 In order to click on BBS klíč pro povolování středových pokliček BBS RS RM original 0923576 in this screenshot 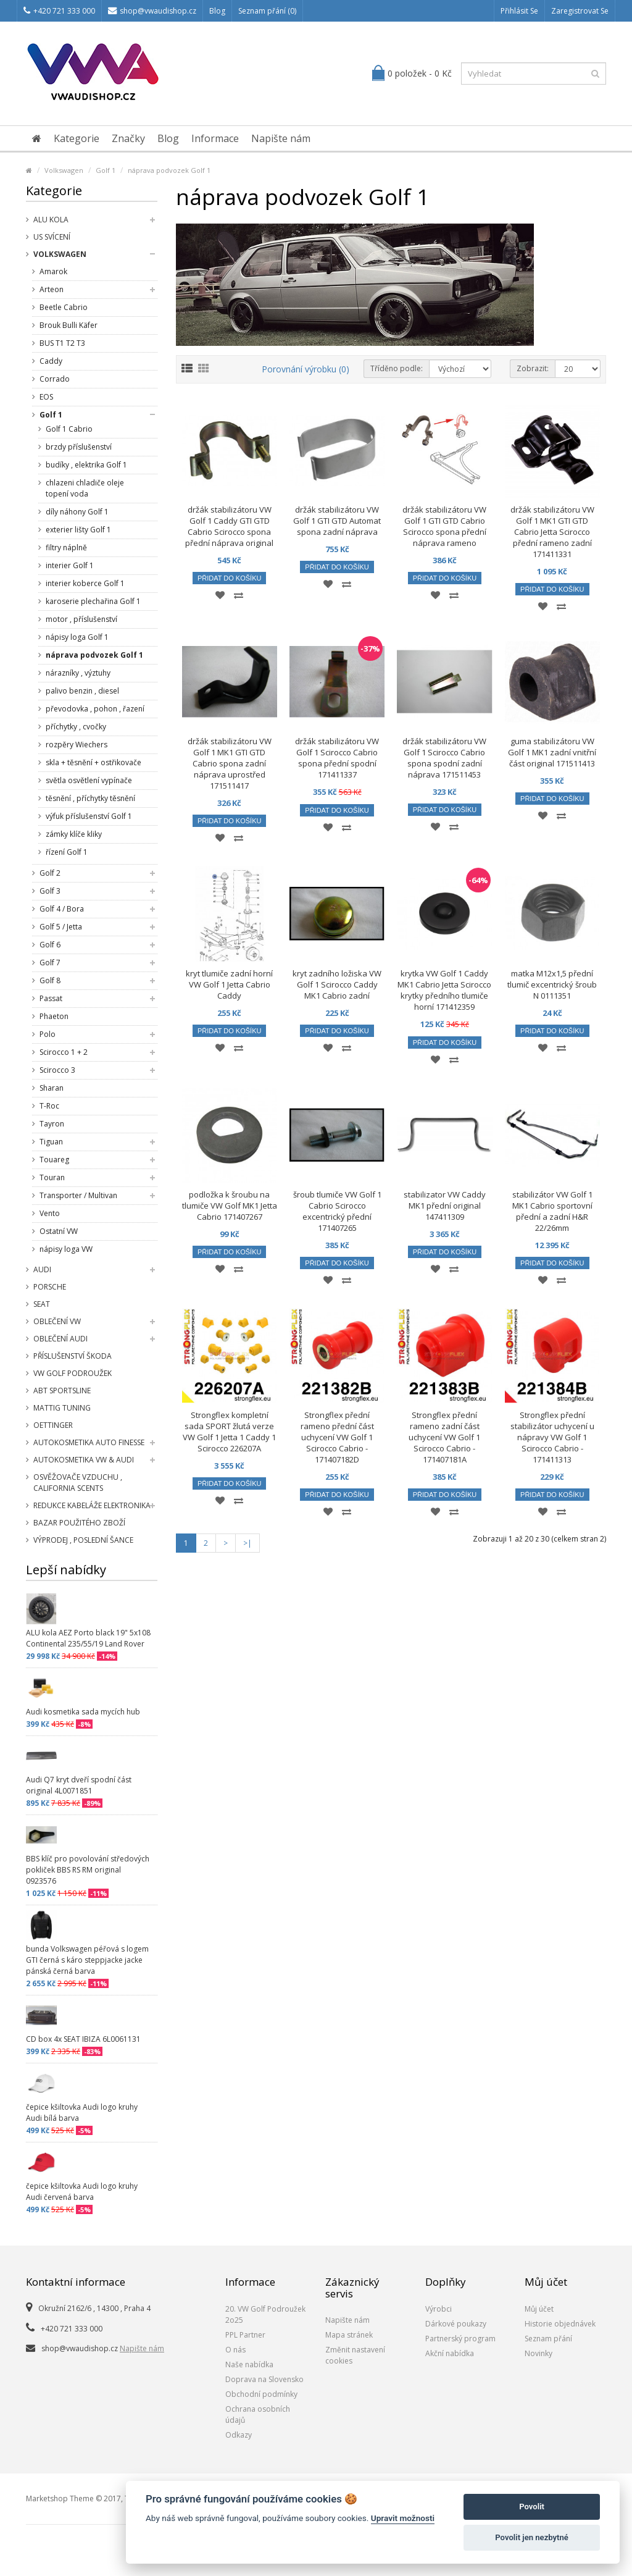, I will do `click(87, 1869)`.